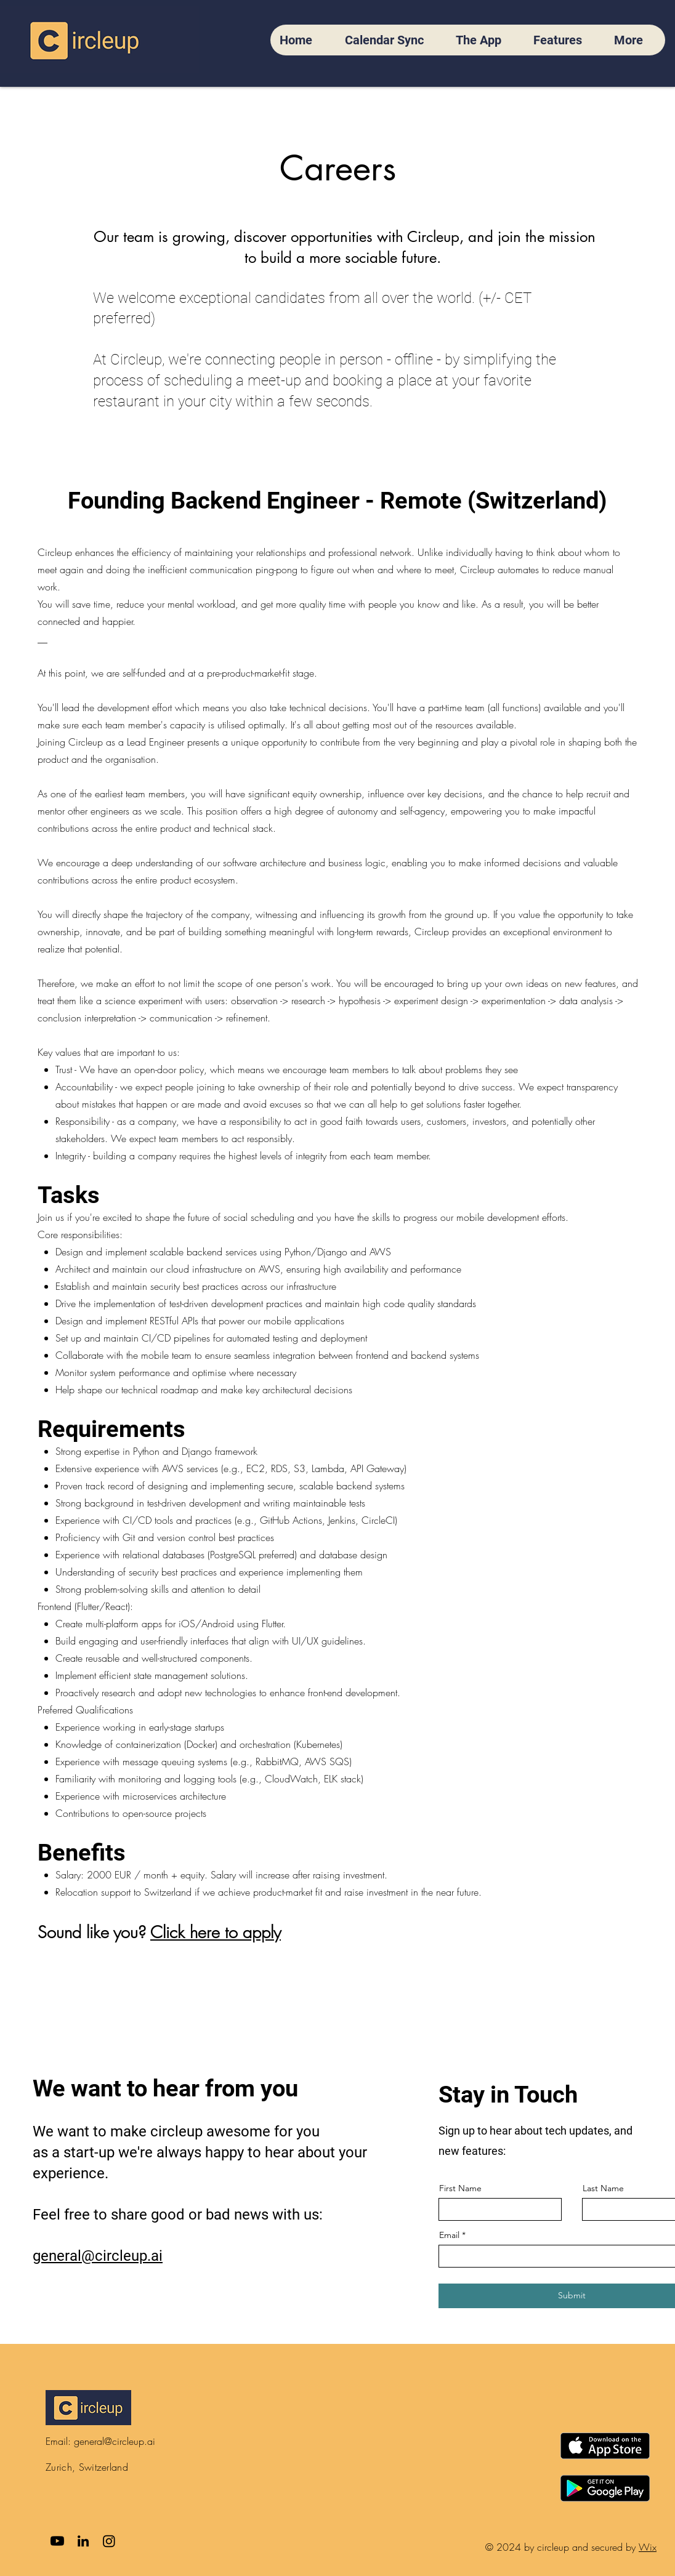 This screenshot has height=2576, width=675. What do you see at coordinates (634, 40) in the screenshot?
I see `[button]` at bounding box center [634, 40].